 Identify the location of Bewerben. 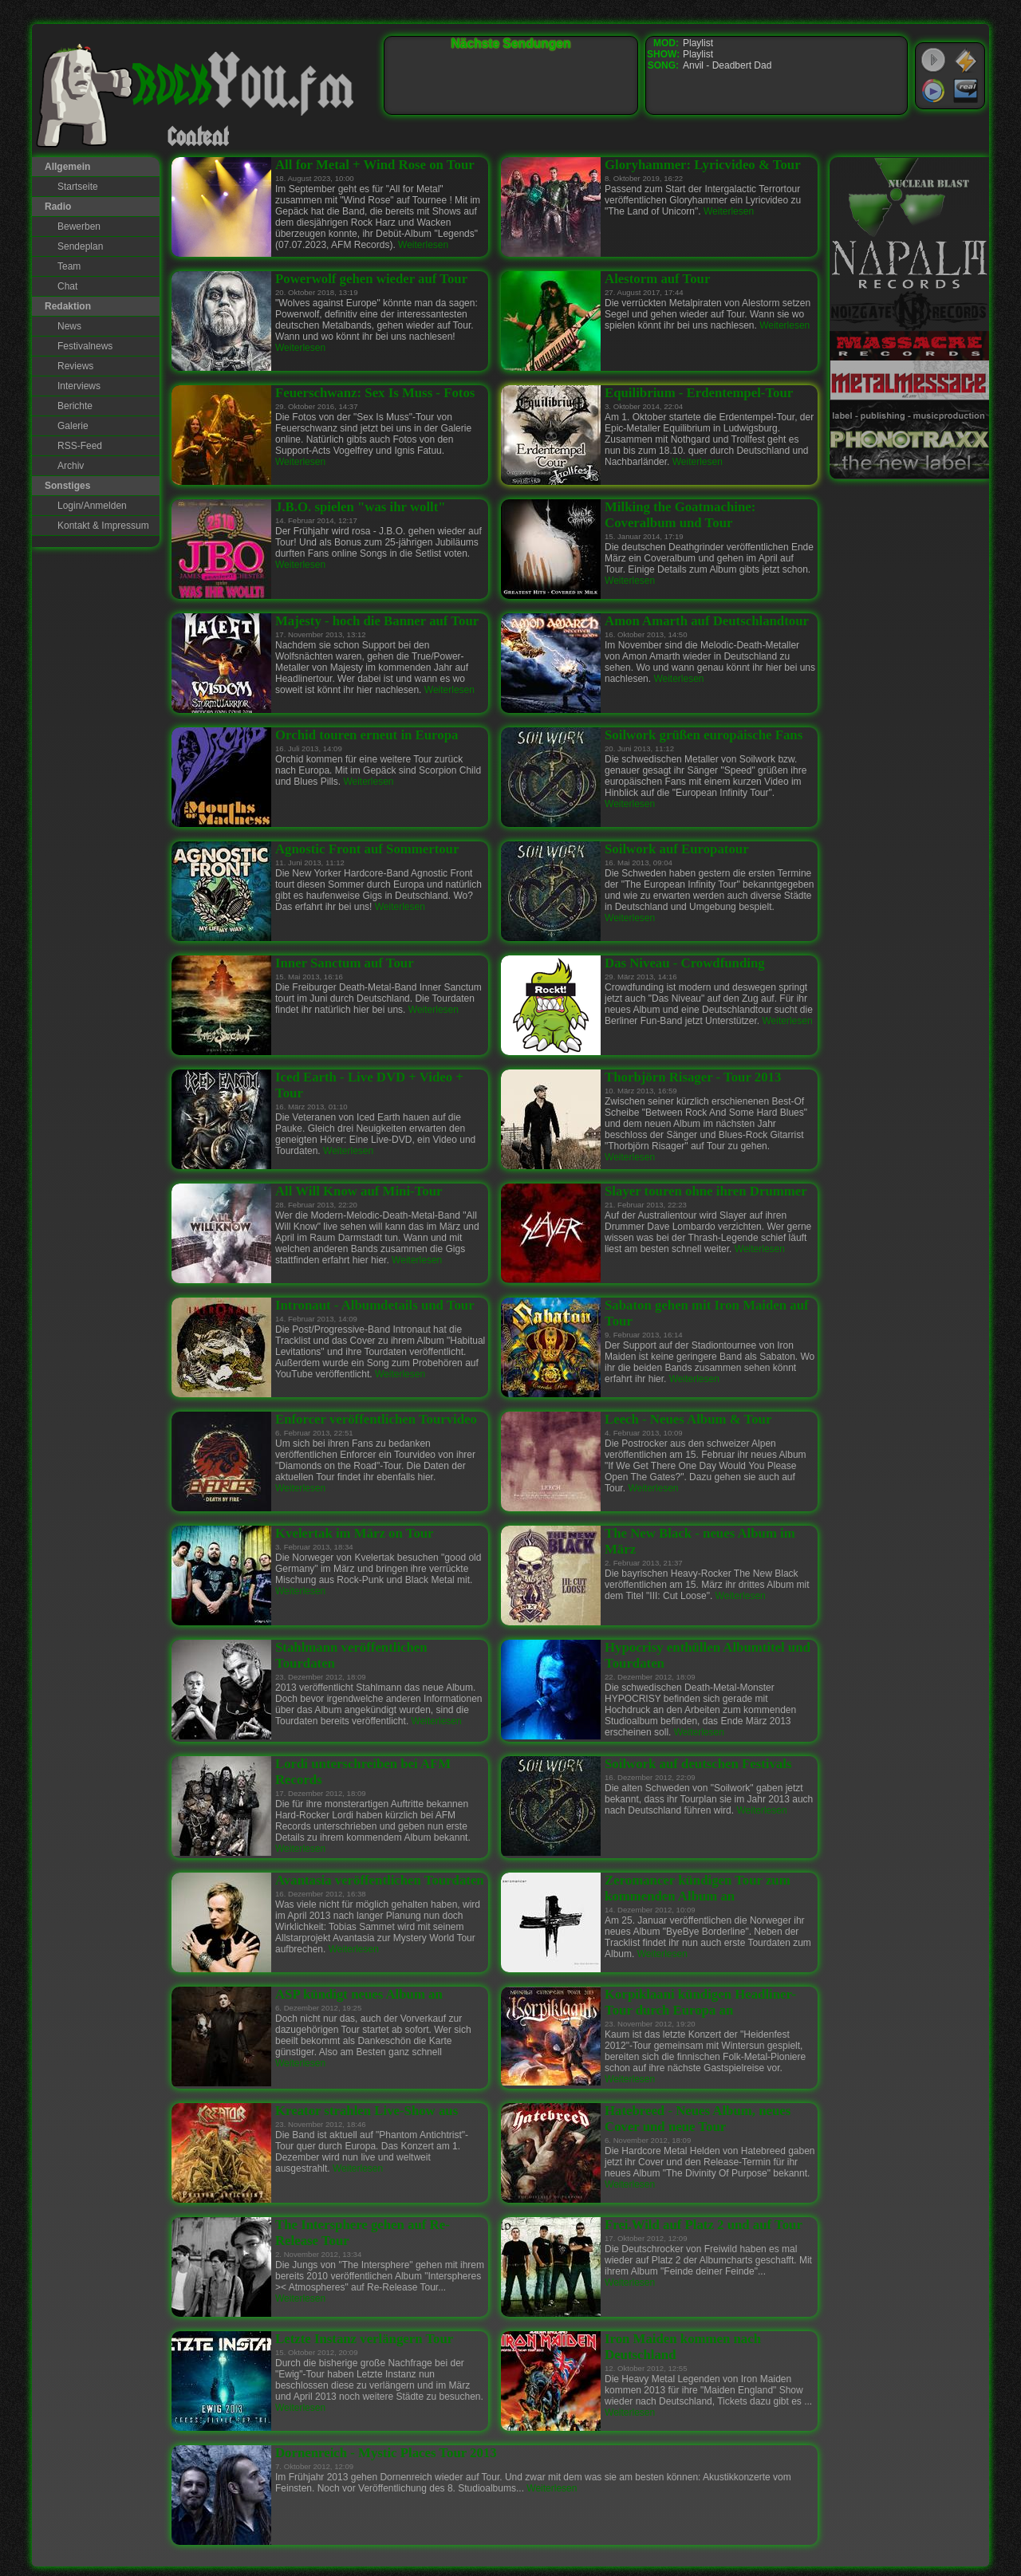
(79, 226).